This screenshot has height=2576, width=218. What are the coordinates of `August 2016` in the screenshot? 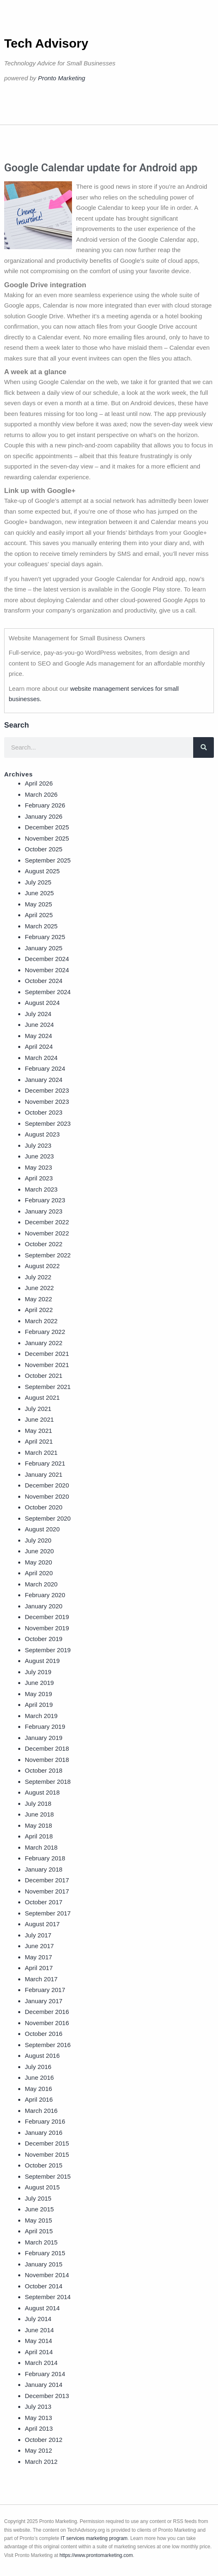 It's located at (42, 2055).